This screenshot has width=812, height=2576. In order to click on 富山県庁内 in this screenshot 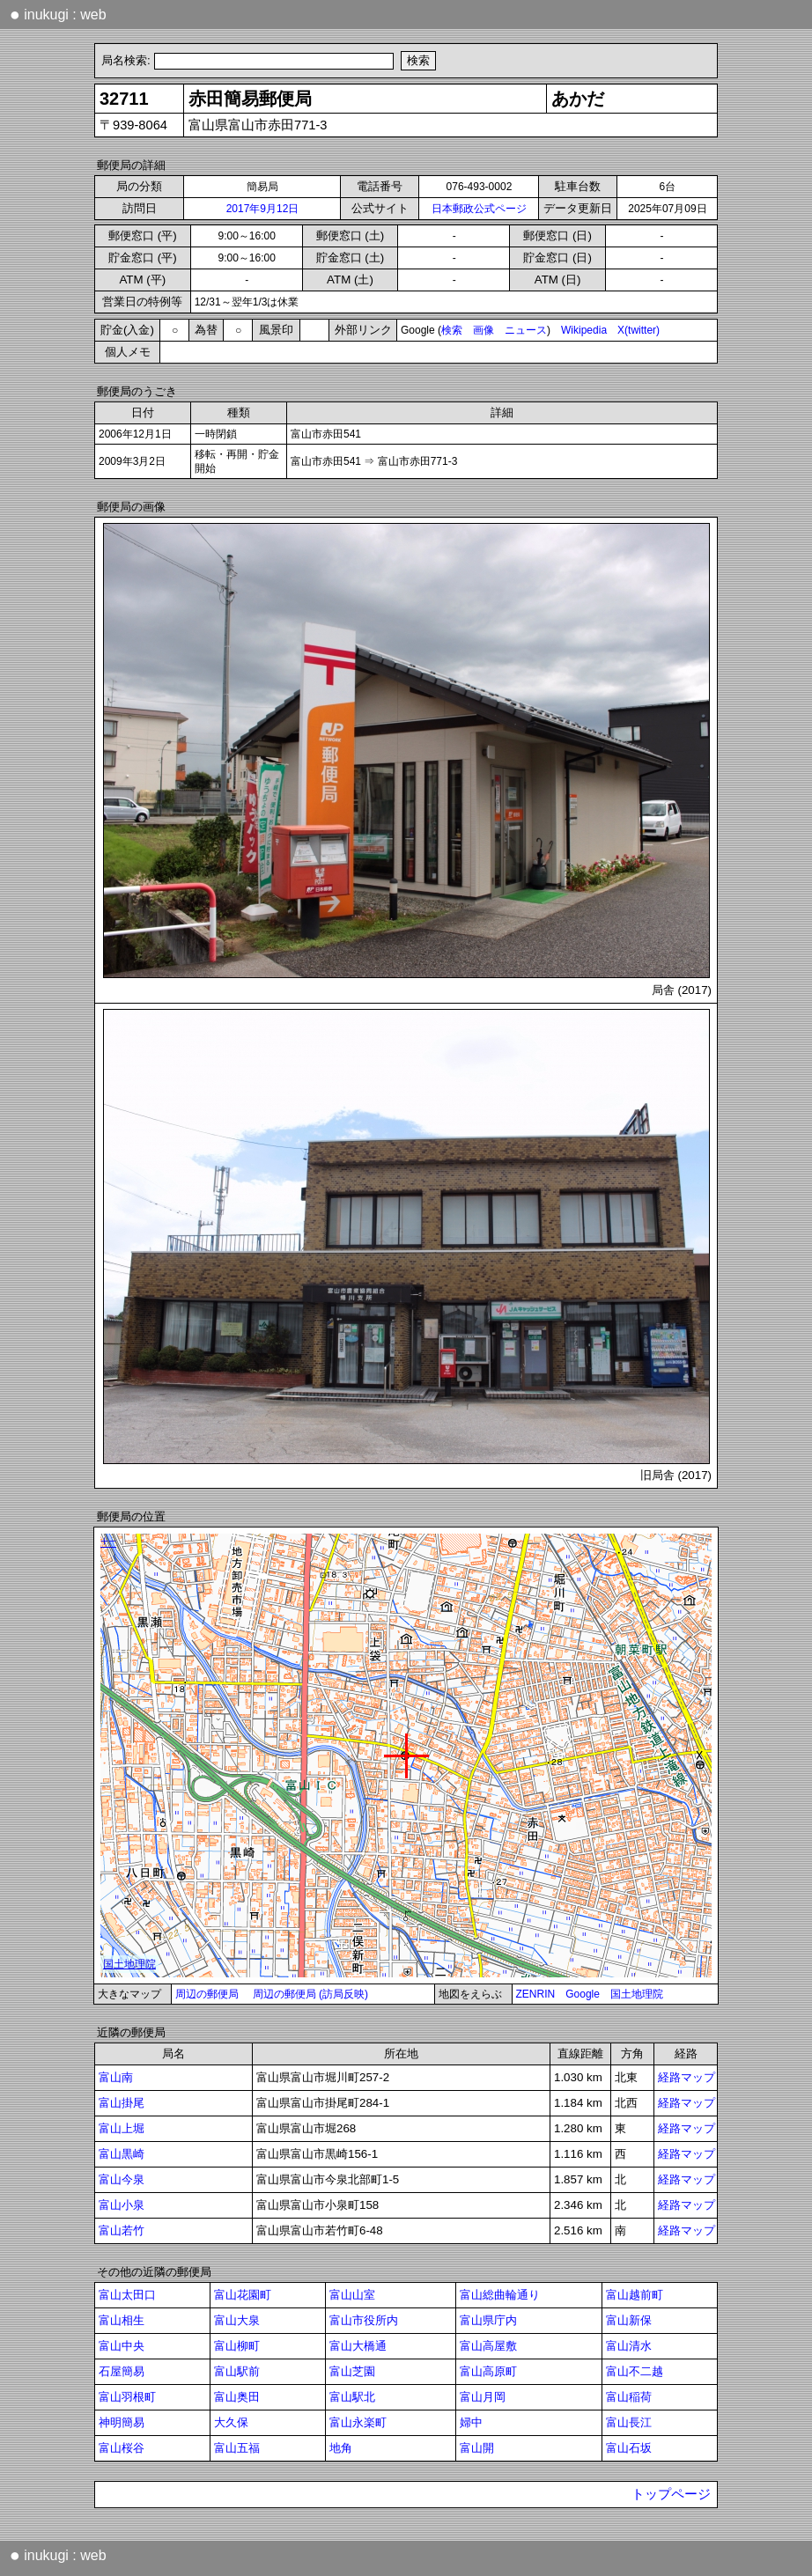, I will do `click(488, 2320)`.